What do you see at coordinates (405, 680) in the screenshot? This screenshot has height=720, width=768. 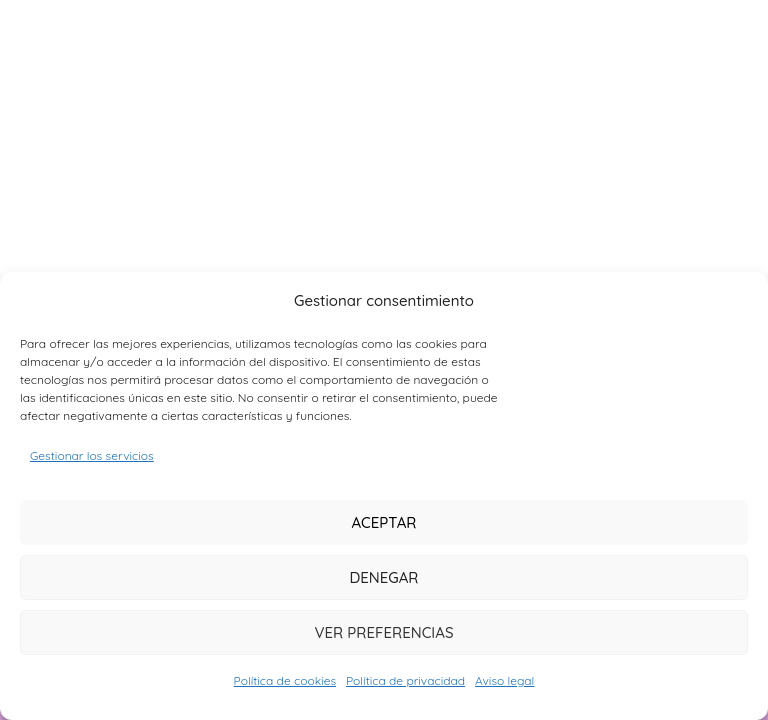 I see `Política de privacidad` at bounding box center [405, 680].